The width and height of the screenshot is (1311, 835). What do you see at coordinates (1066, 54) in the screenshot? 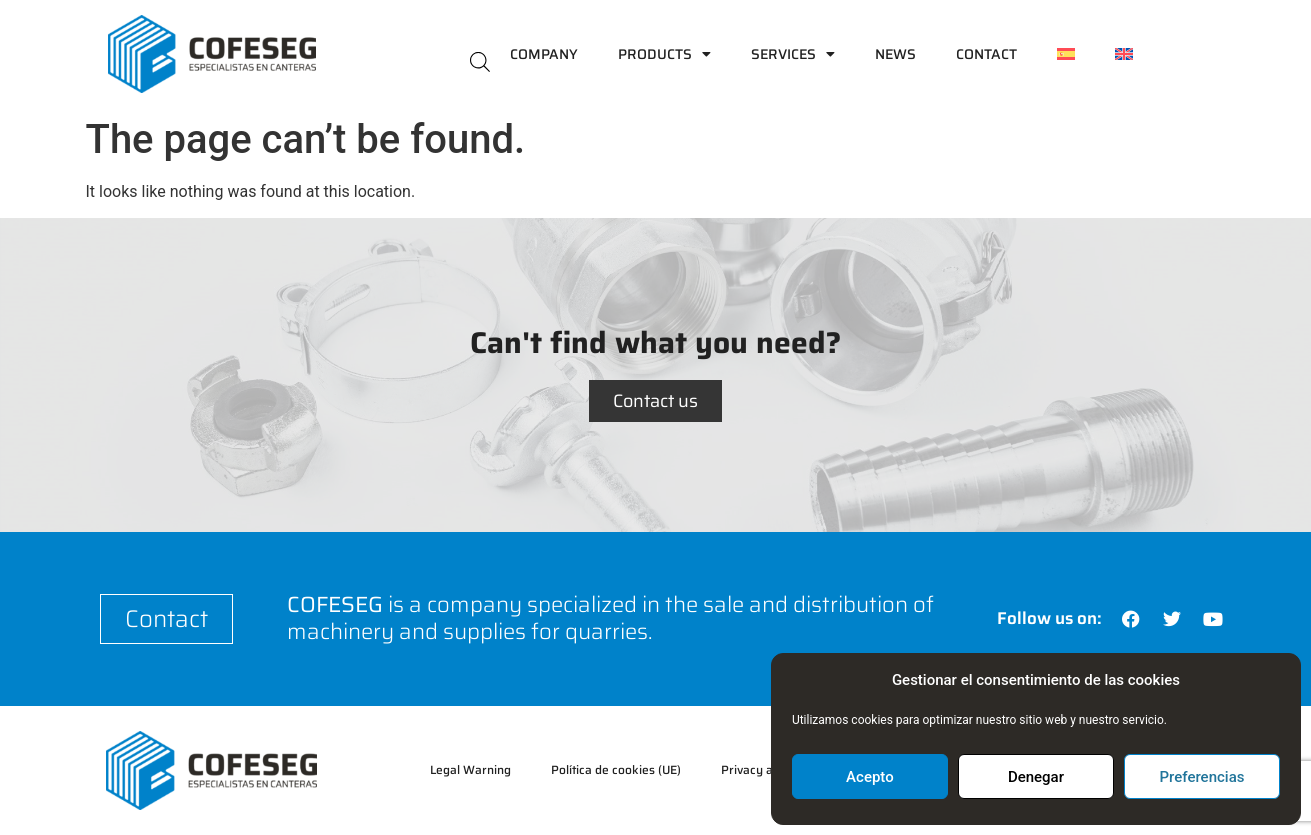
I see `[menuitem]` at bounding box center [1066, 54].